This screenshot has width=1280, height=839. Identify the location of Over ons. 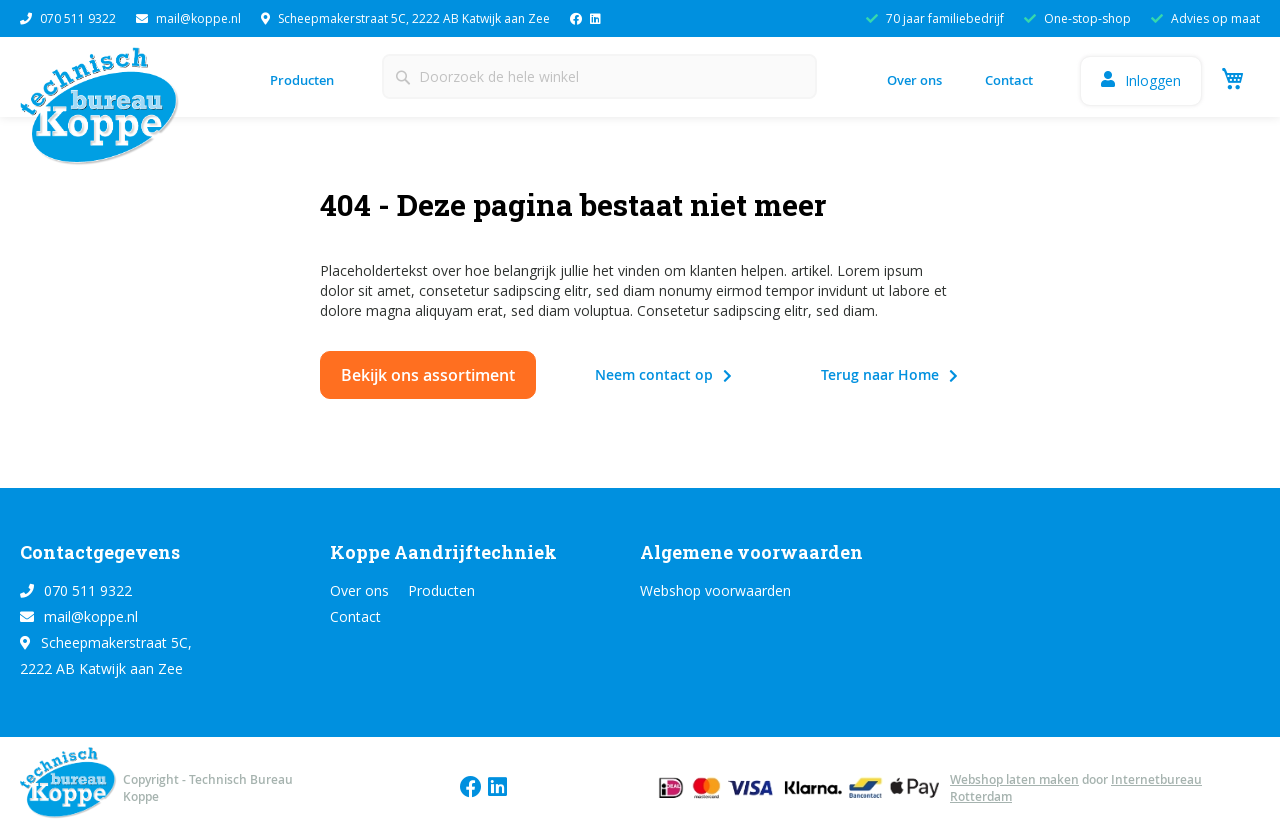
(914, 80).